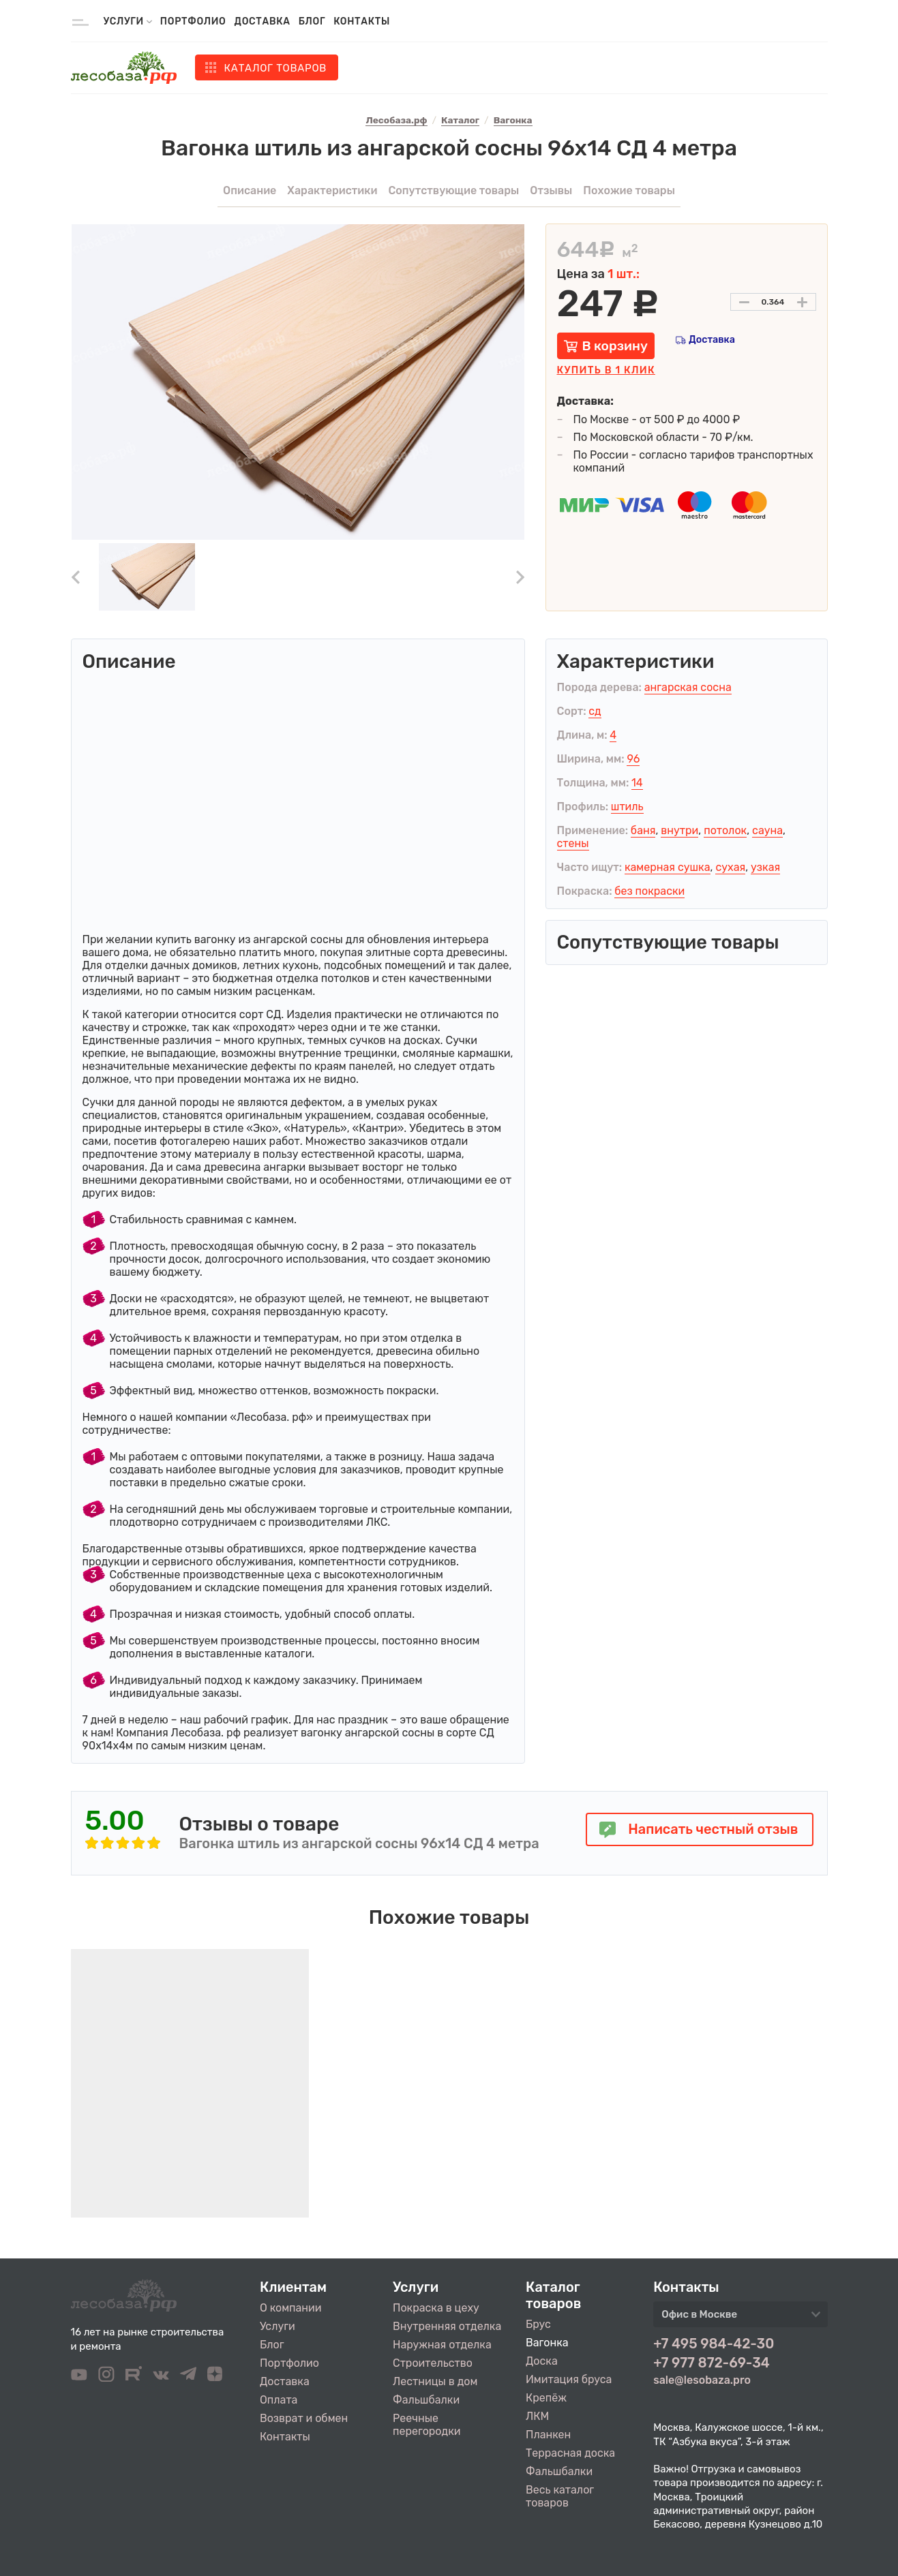 The width and height of the screenshot is (898, 2576). I want to click on 14, so click(637, 782).